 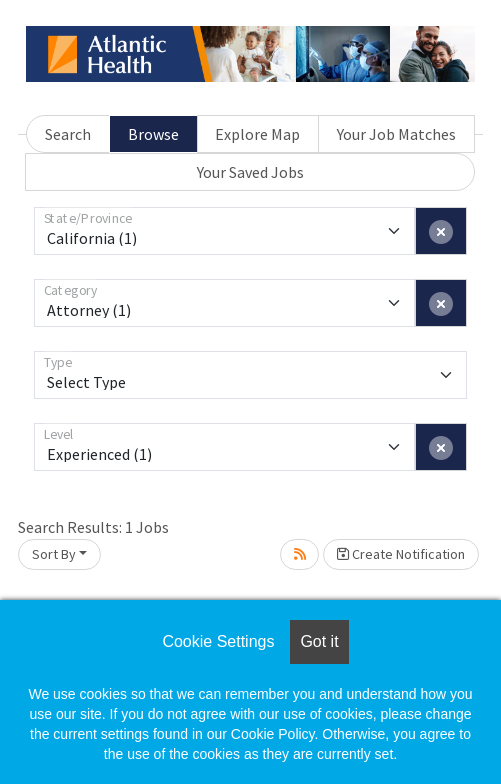 What do you see at coordinates (319, 641) in the screenshot?
I see `Got it` at bounding box center [319, 641].